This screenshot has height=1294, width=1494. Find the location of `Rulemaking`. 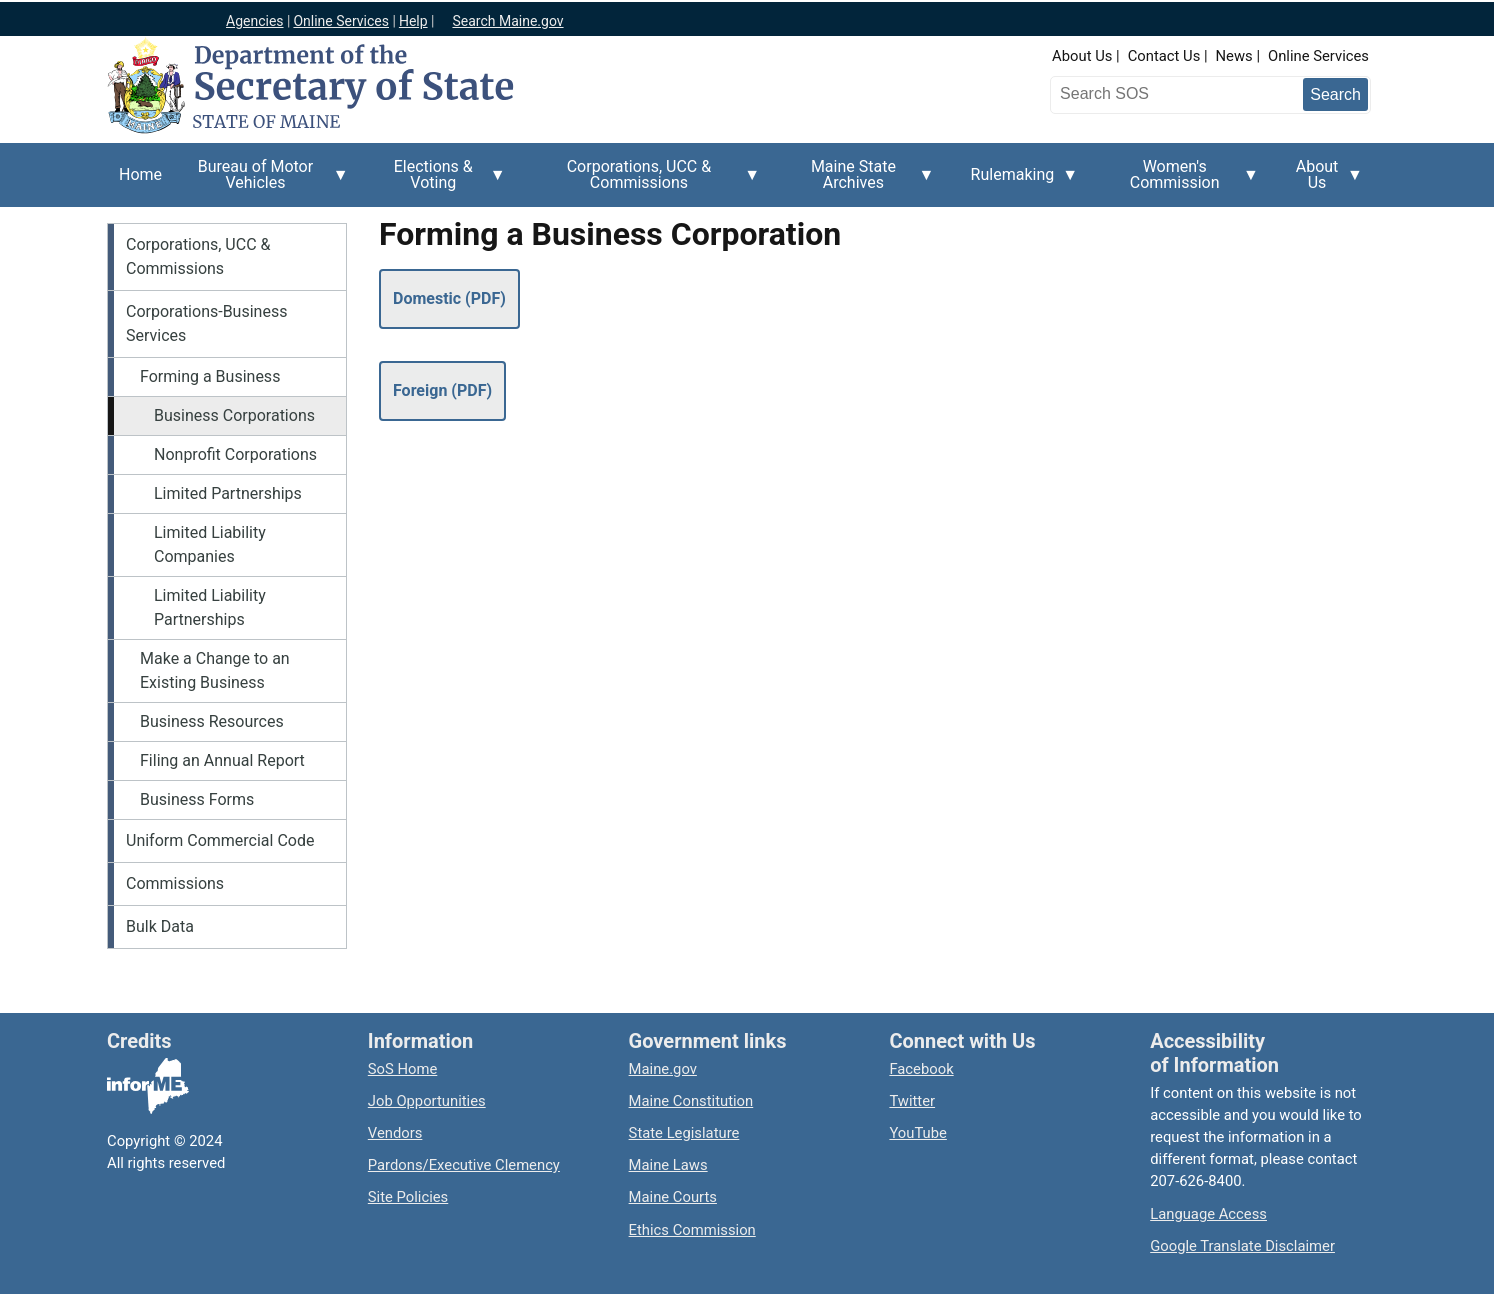

Rulemaking is located at coordinates (1019, 186).